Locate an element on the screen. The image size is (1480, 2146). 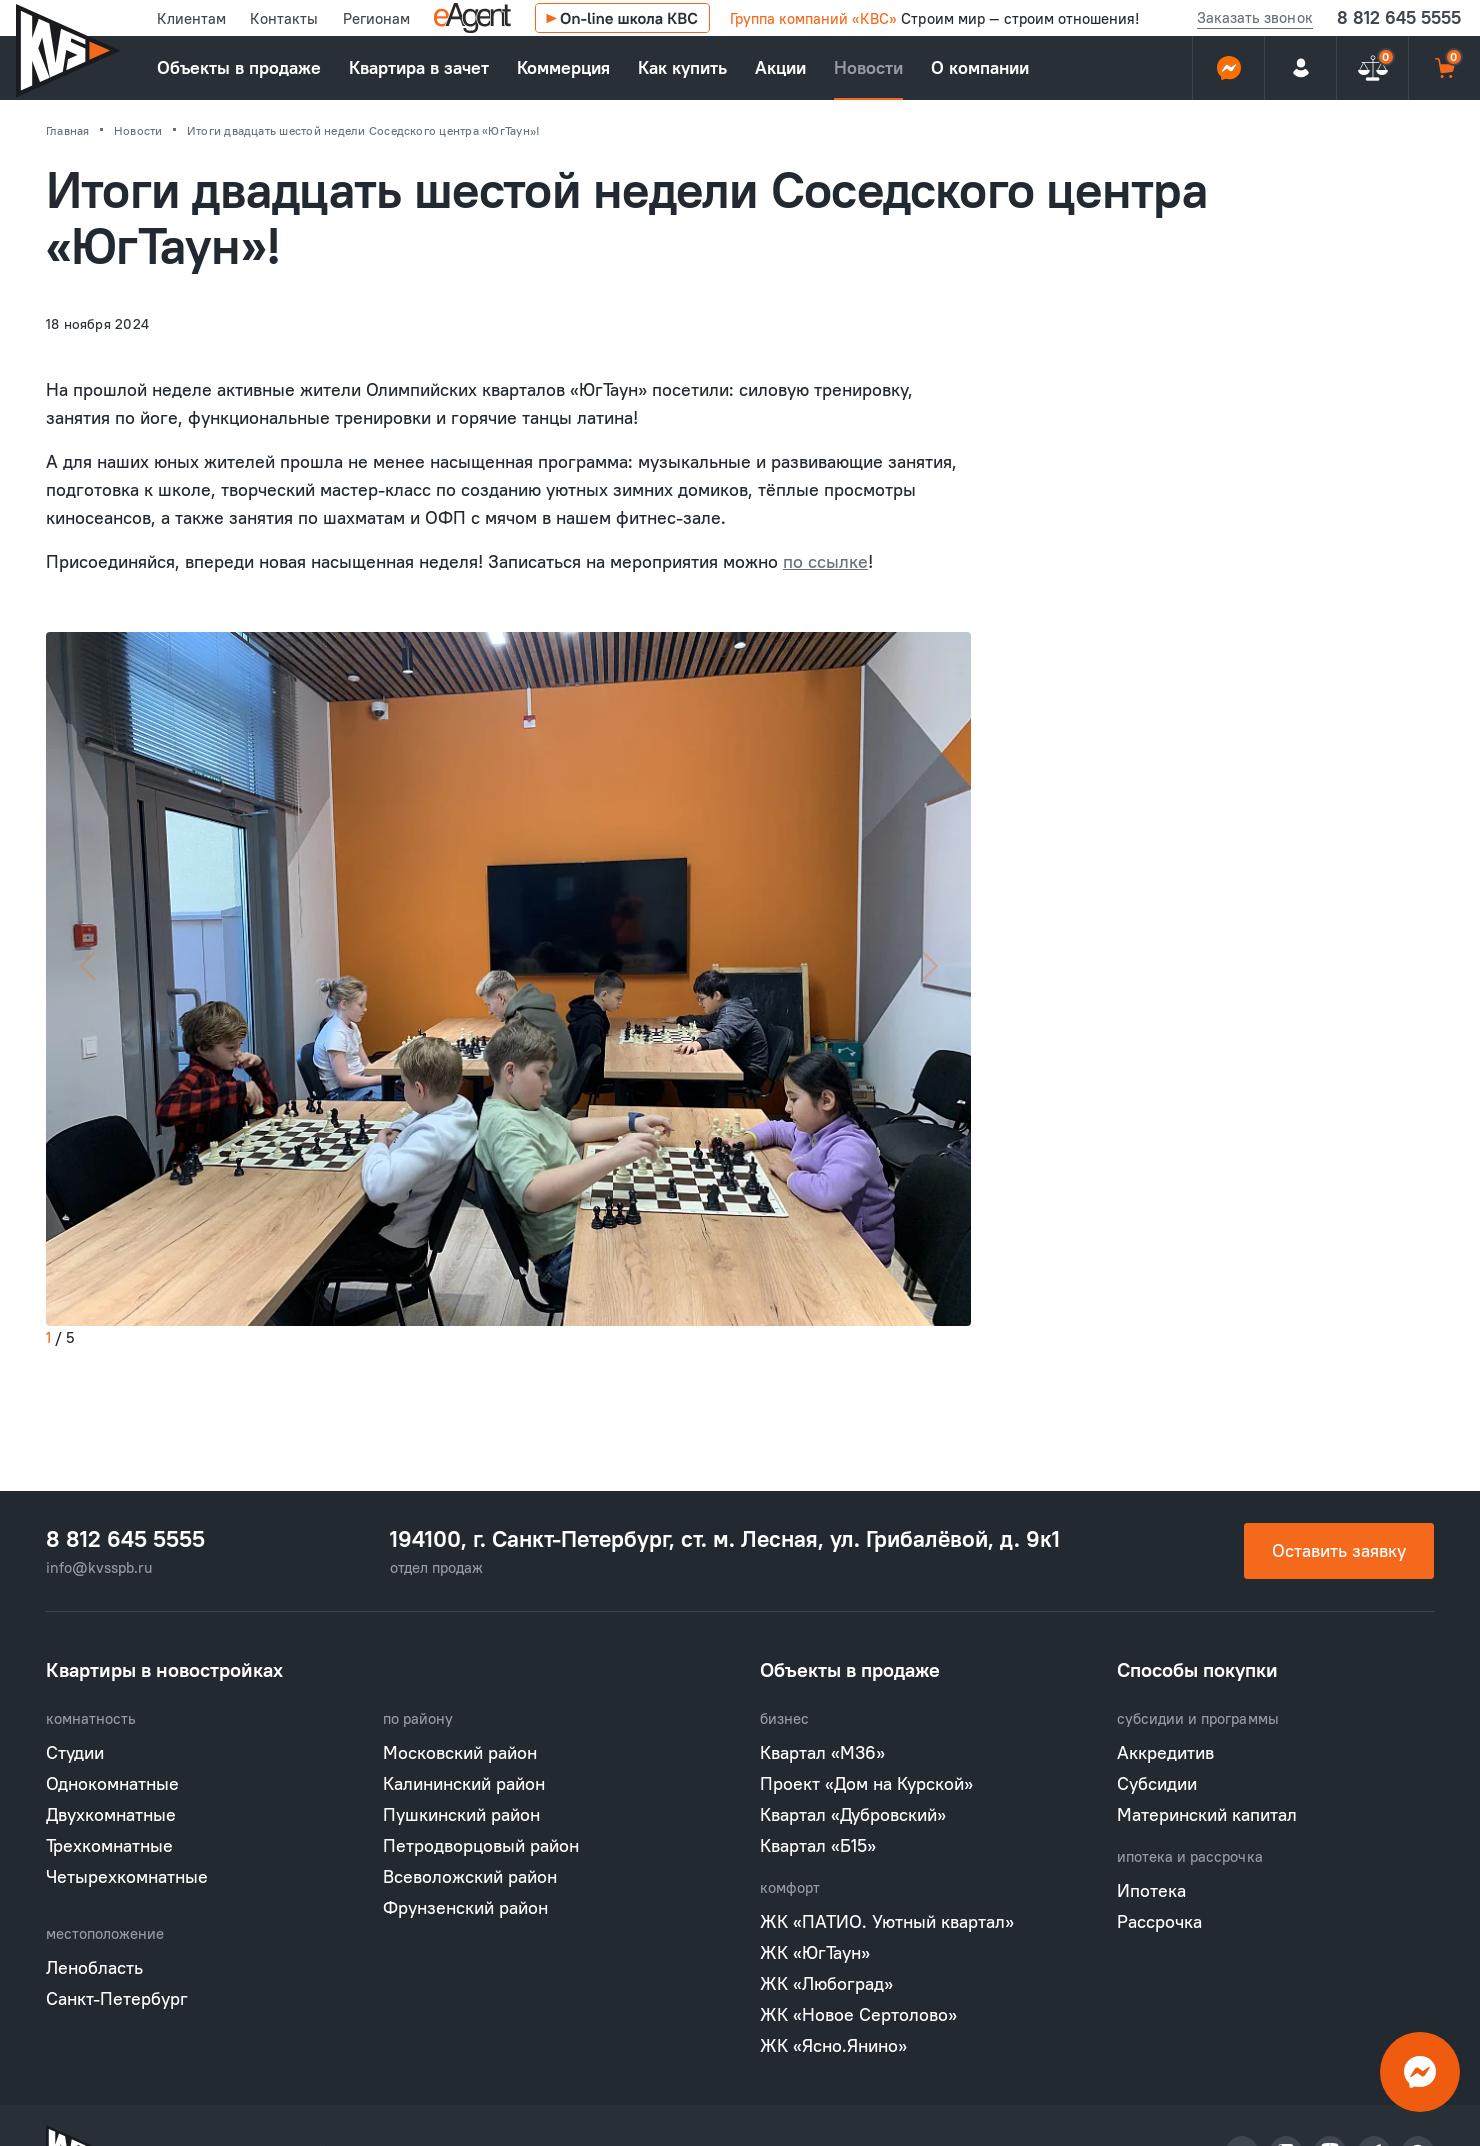
ЖК «Любоград» is located at coordinates (826, 1983).